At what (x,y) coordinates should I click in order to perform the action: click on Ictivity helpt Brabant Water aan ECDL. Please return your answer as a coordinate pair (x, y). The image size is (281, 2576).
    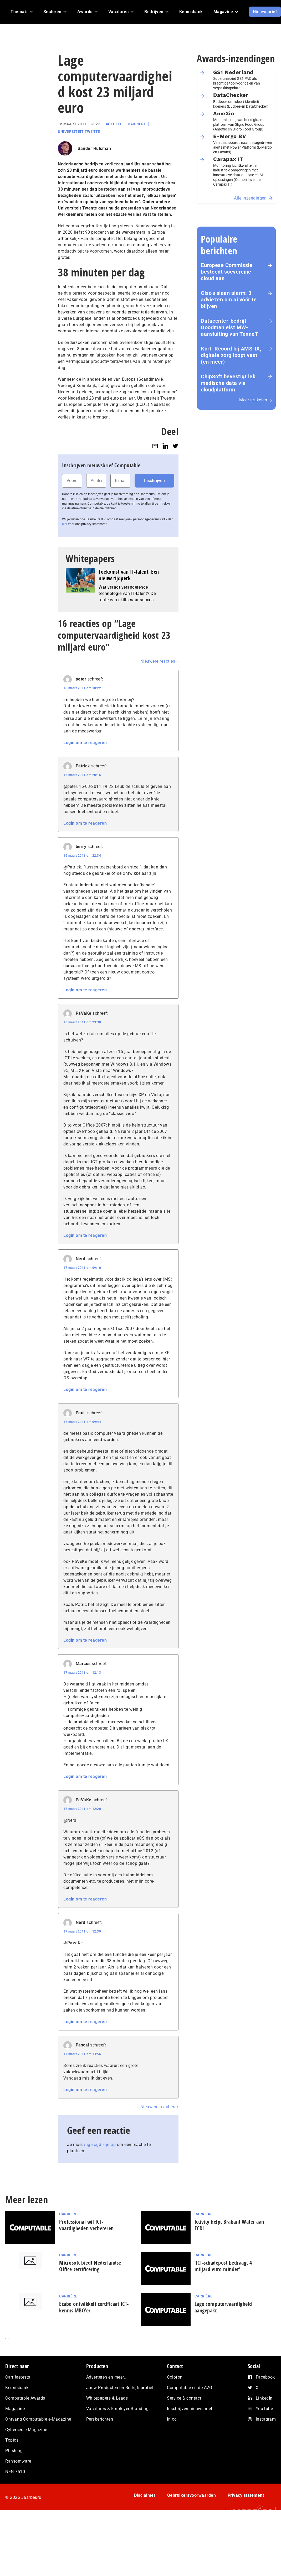
    Looking at the image, I should click on (229, 2225).